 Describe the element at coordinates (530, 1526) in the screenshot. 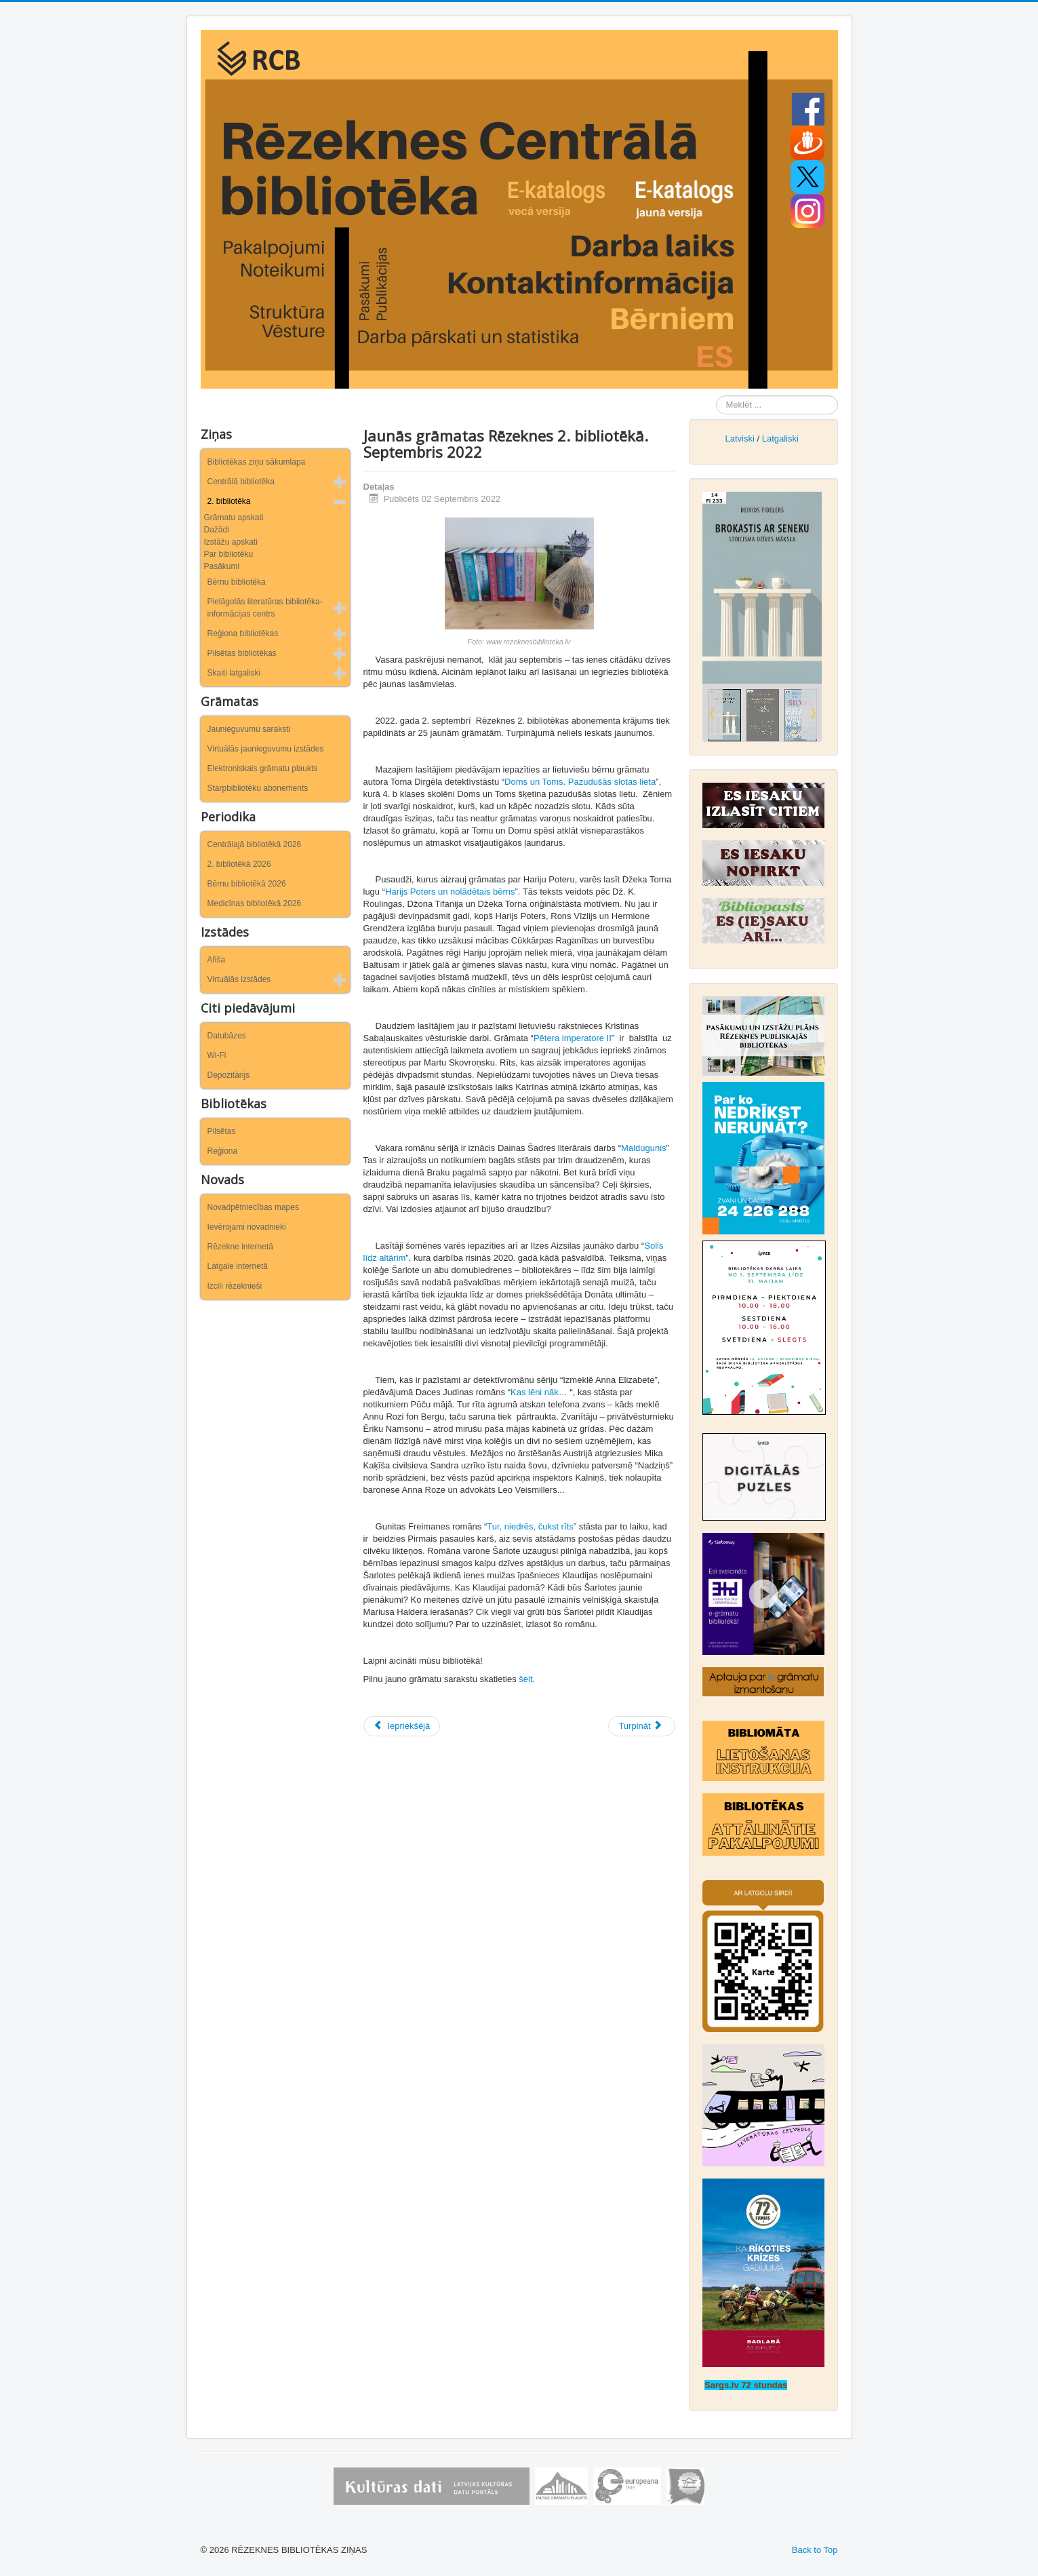

I see `Tur, niedrēs, čukst rīts` at that location.